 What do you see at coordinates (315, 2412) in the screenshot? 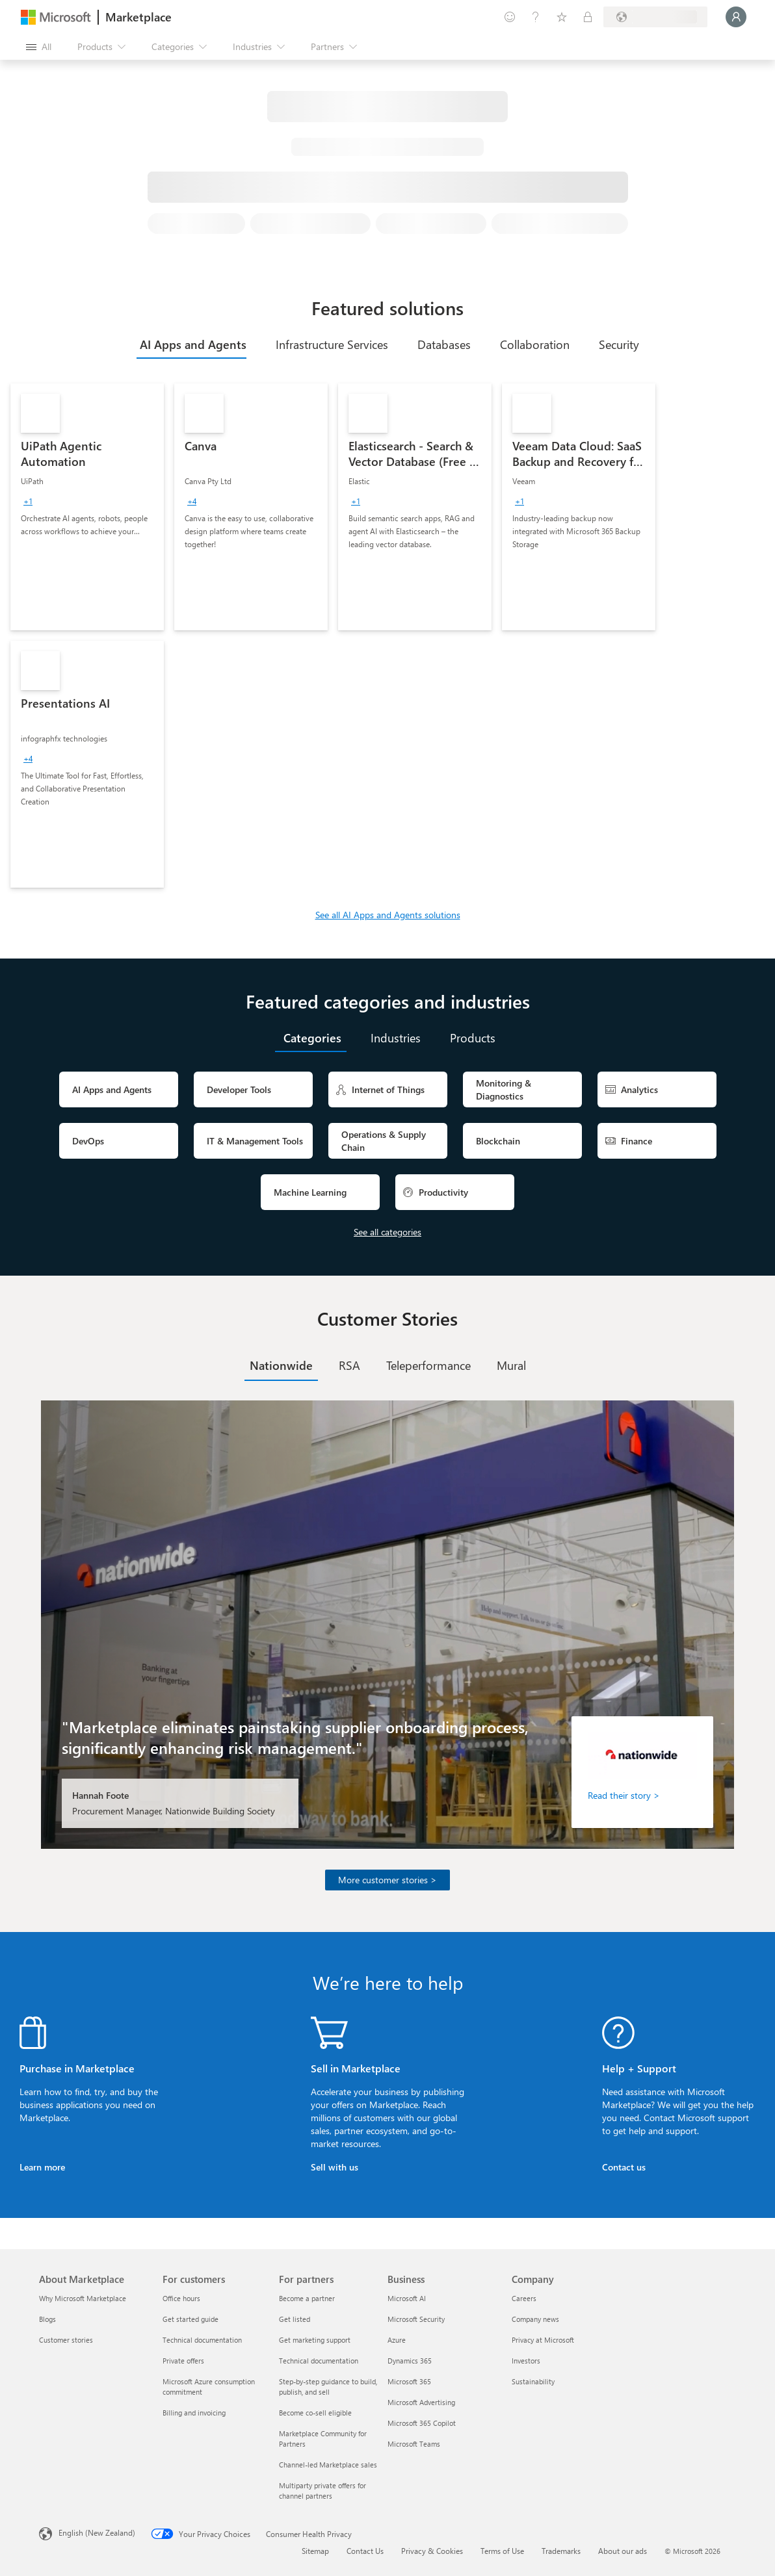
I see `Become co-sell eligible [Become co-sell eligible For partners]` at bounding box center [315, 2412].